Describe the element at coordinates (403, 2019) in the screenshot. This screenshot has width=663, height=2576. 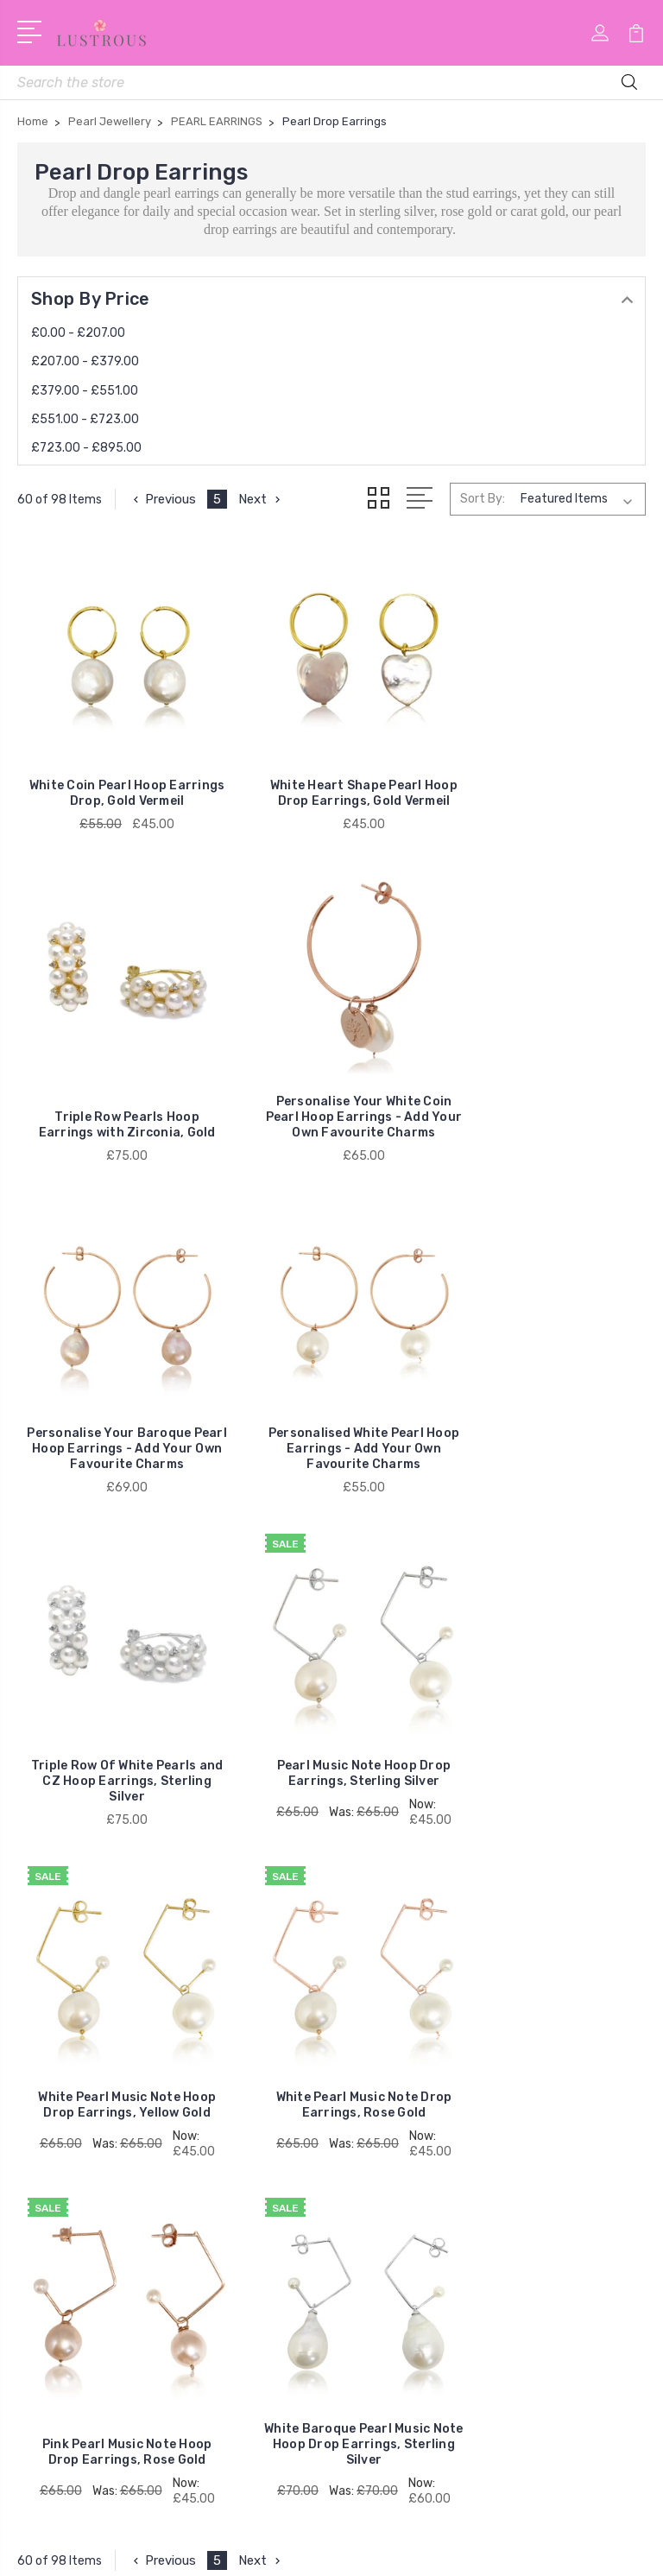
I see `Style with Pearls` at that location.